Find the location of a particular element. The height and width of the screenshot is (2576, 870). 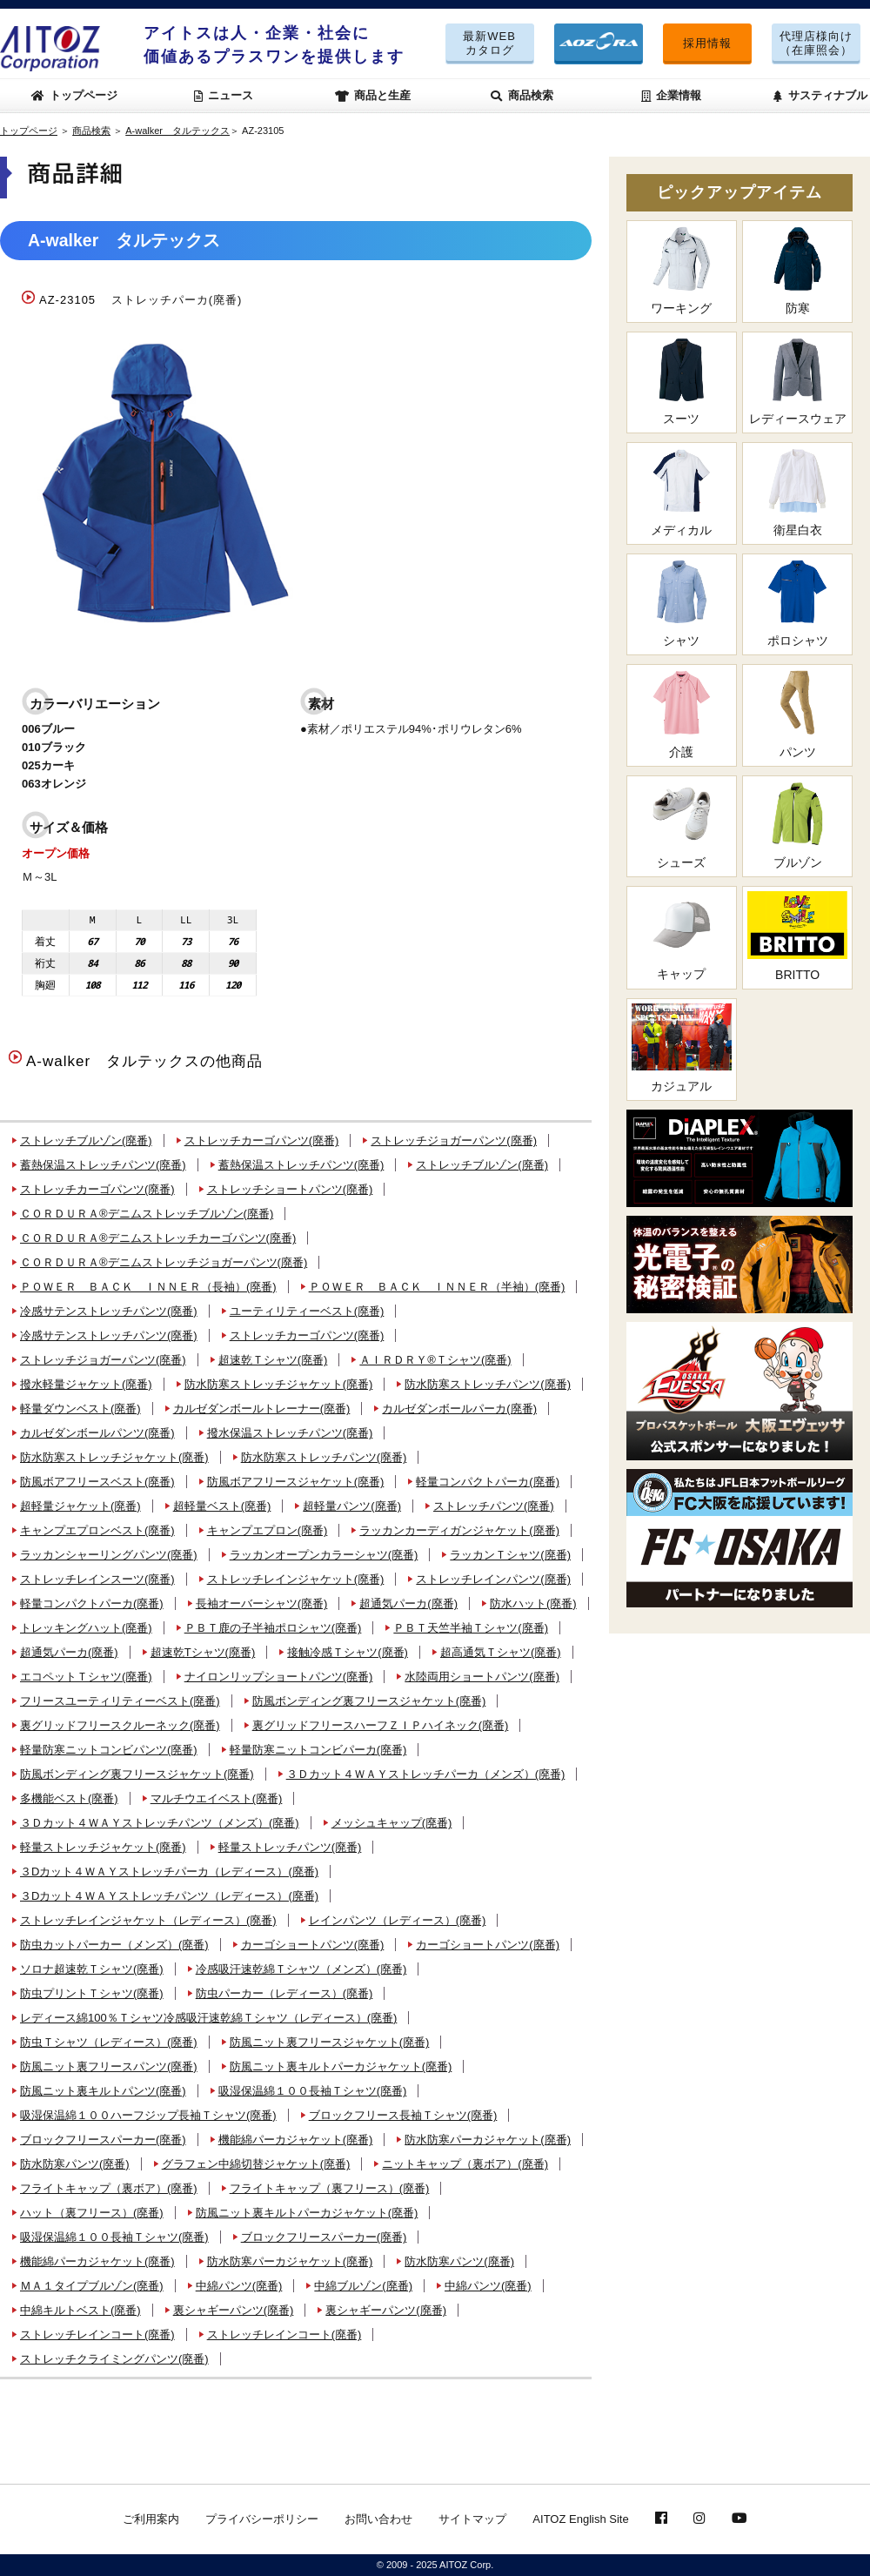

ストレッチレインジャケット（レディース）(廃番) is located at coordinates (148, 1920).